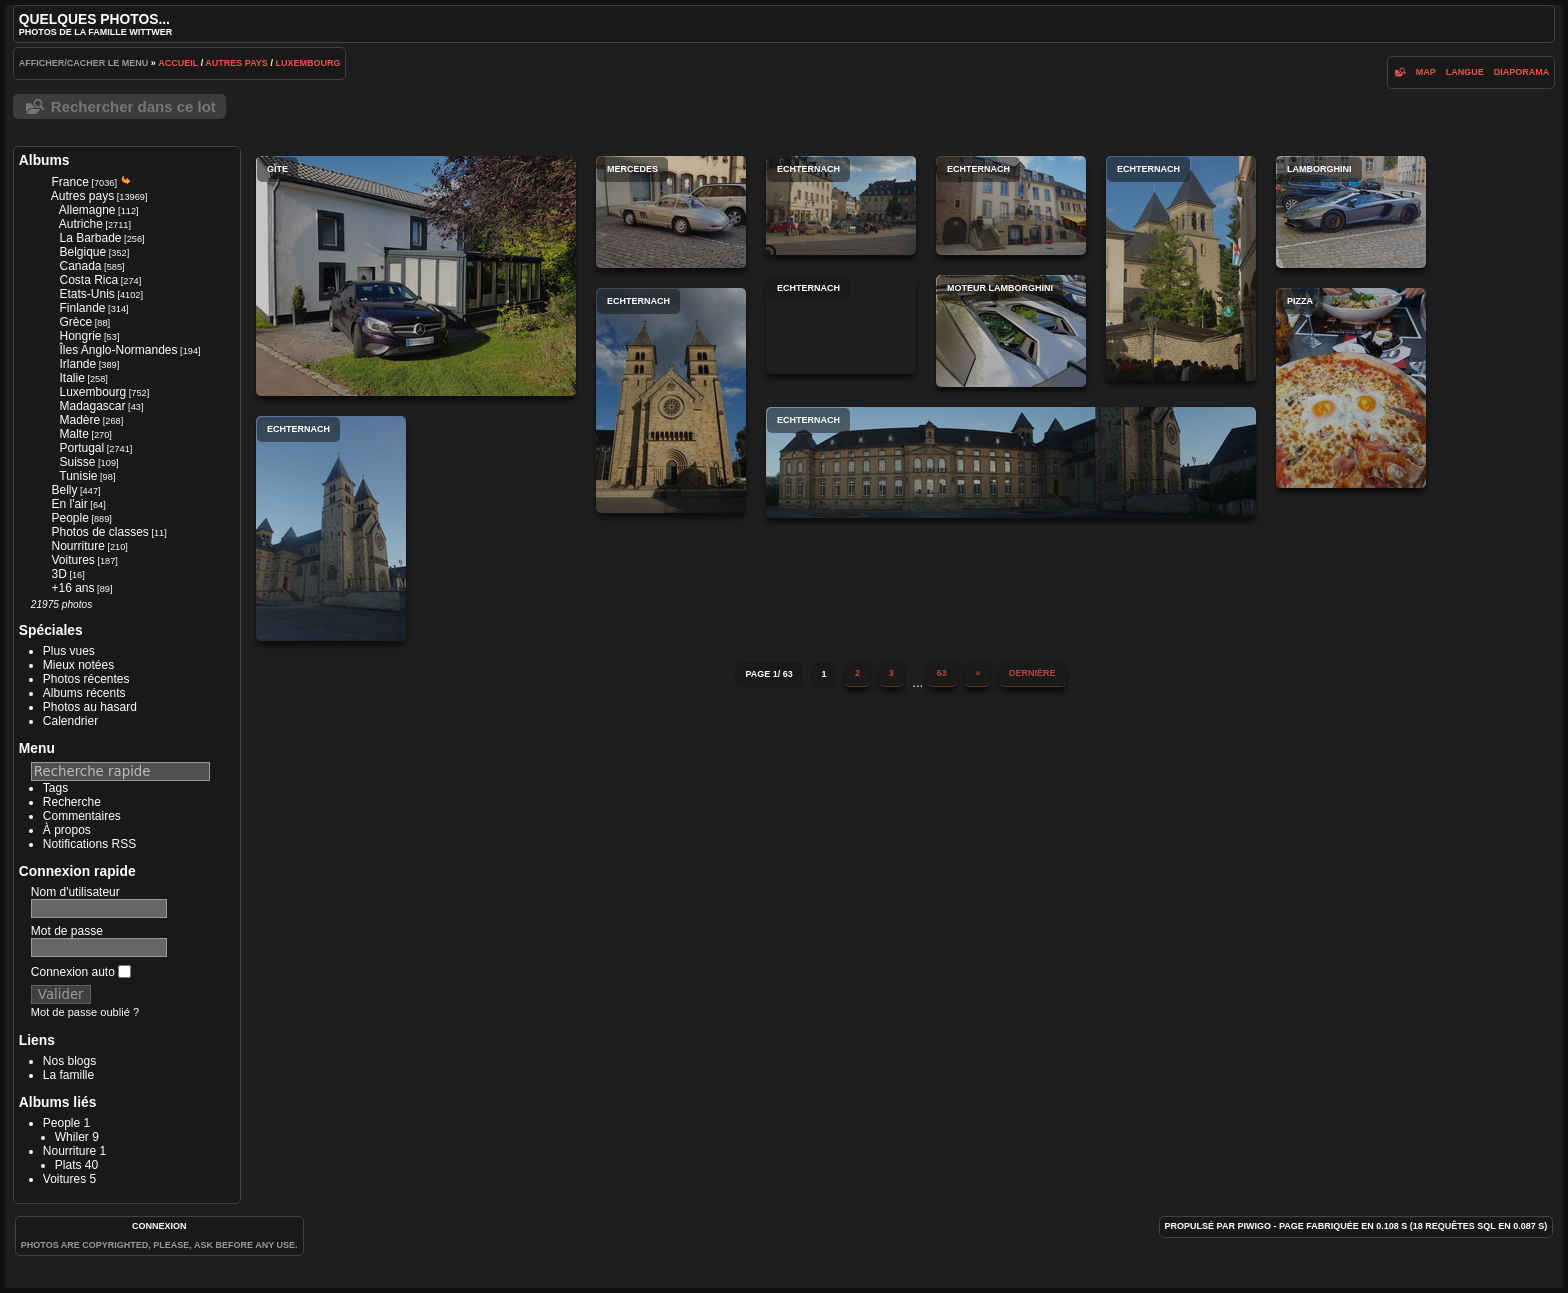  What do you see at coordinates (72, 802) in the screenshot?
I see `Recherche` at bounding box center [72, 802].